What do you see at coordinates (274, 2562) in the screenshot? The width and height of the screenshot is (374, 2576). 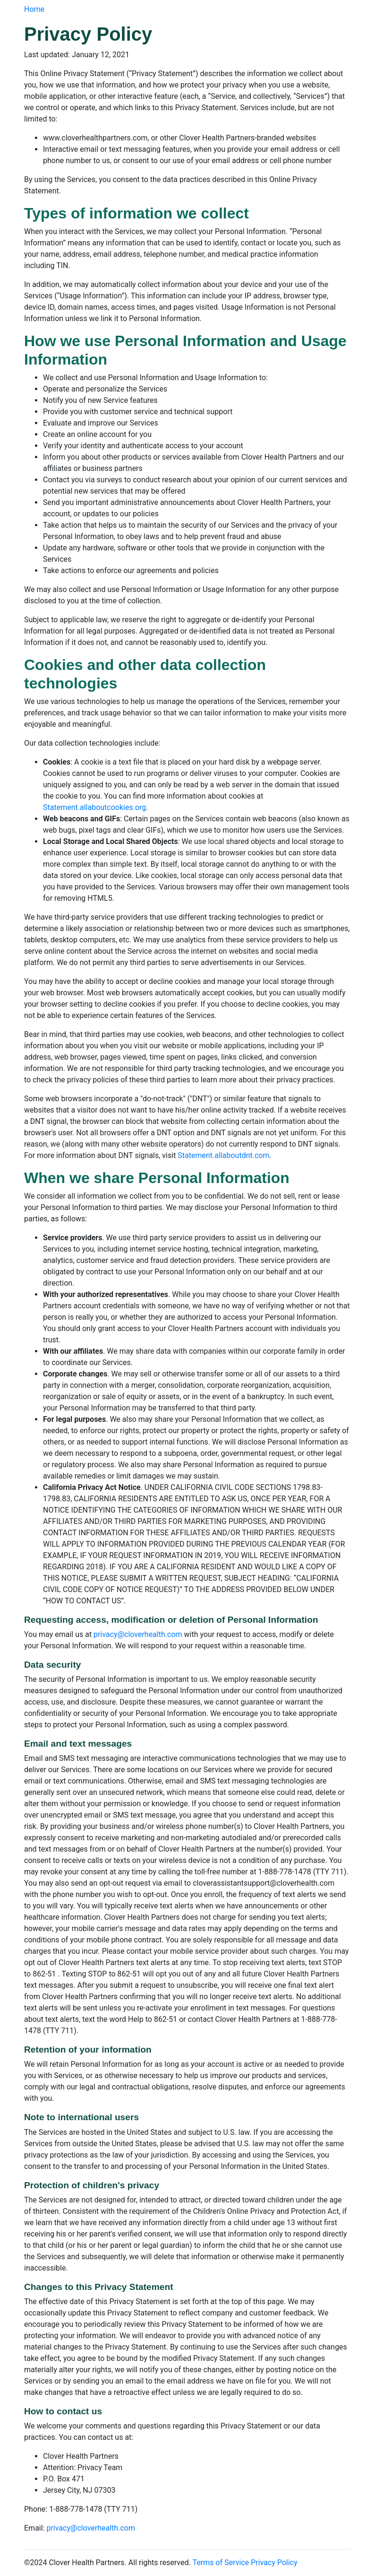 I see `Privacy Policy` at bounding box center [274, 2562].